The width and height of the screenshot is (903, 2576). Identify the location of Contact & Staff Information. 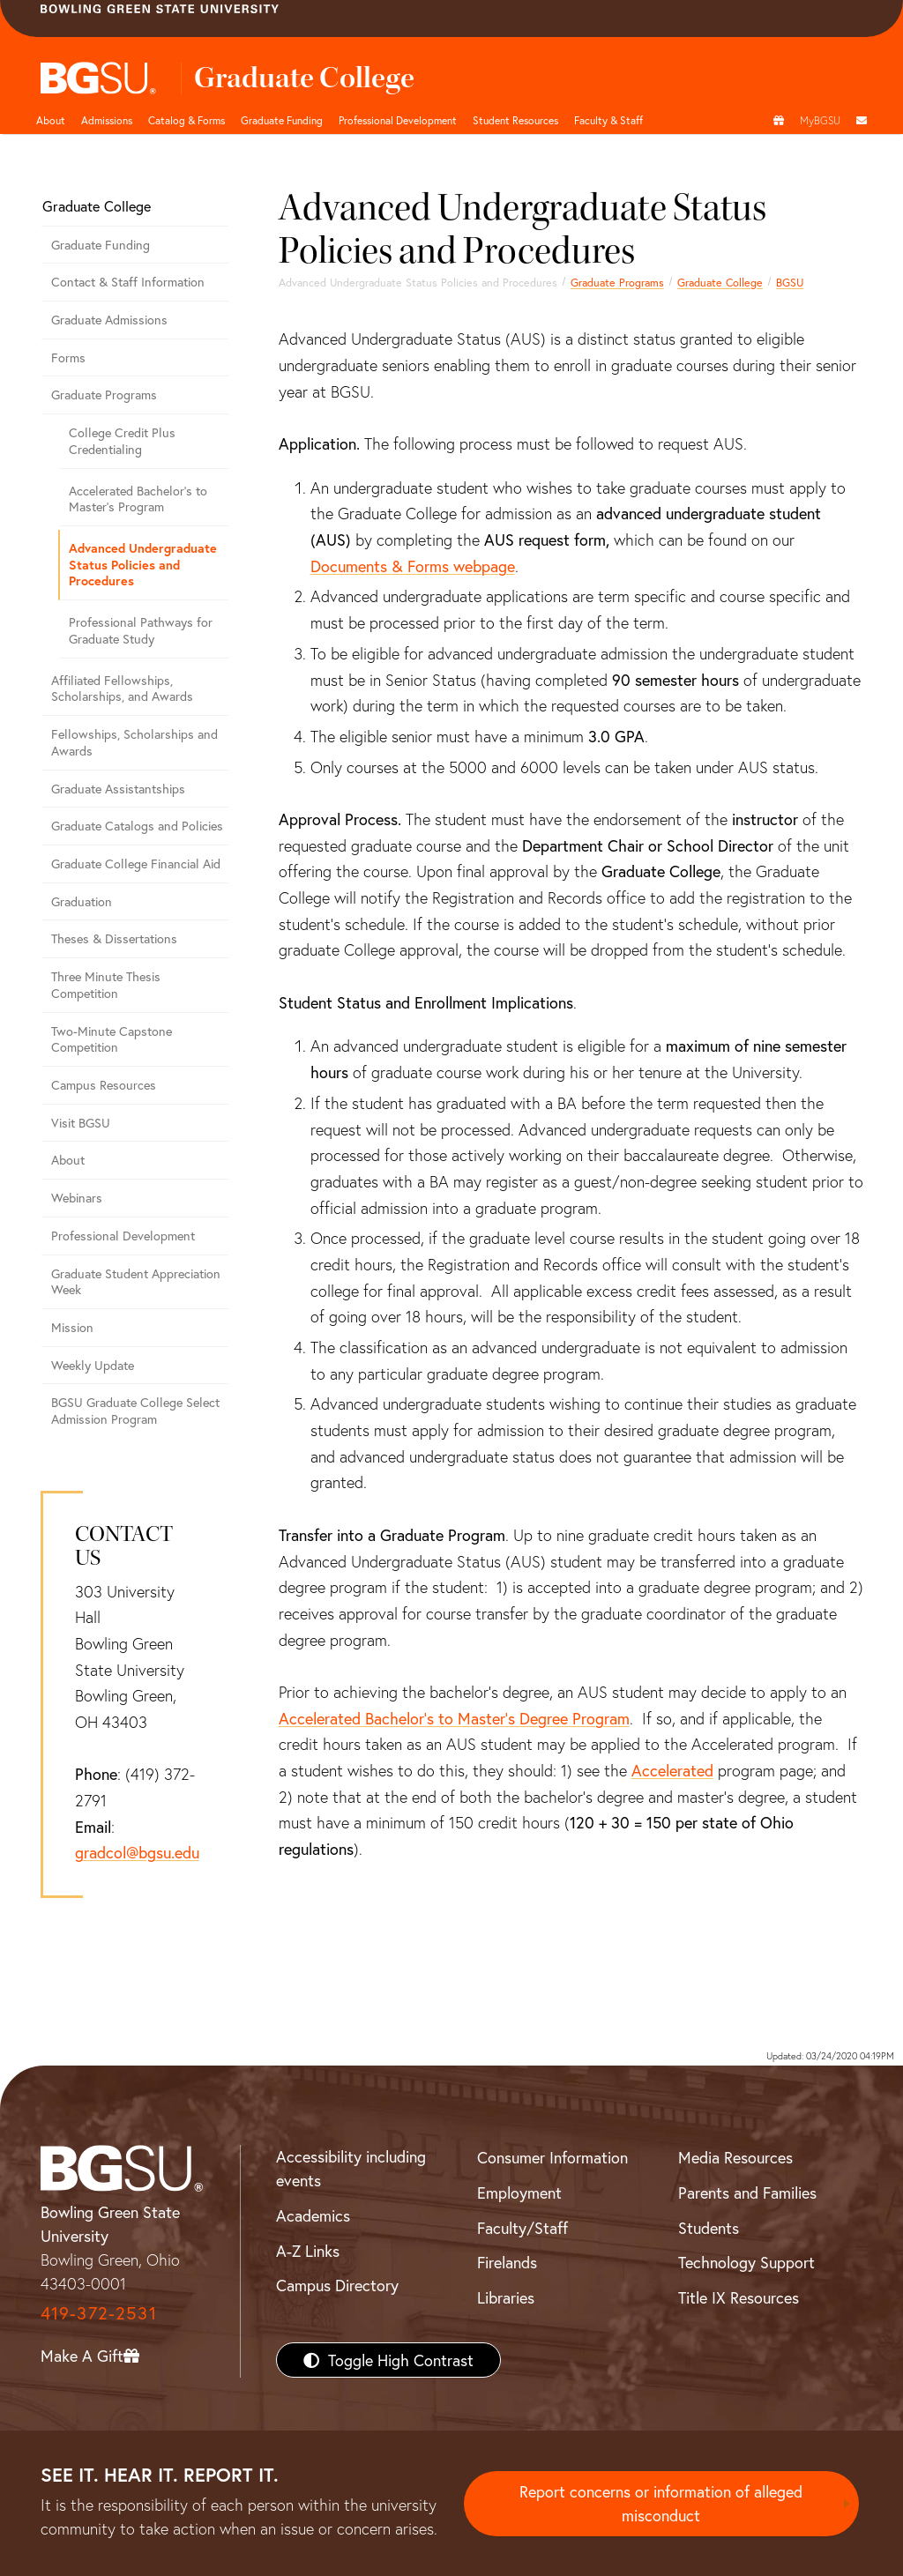
(128, 281).